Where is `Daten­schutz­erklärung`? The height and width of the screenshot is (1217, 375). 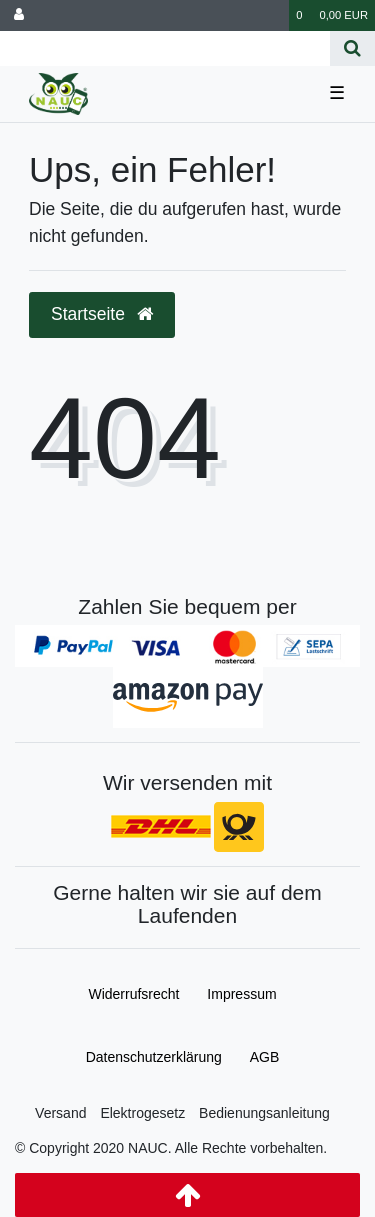
Daten­schutz­erklärung is located at coordinates (154, 1057).